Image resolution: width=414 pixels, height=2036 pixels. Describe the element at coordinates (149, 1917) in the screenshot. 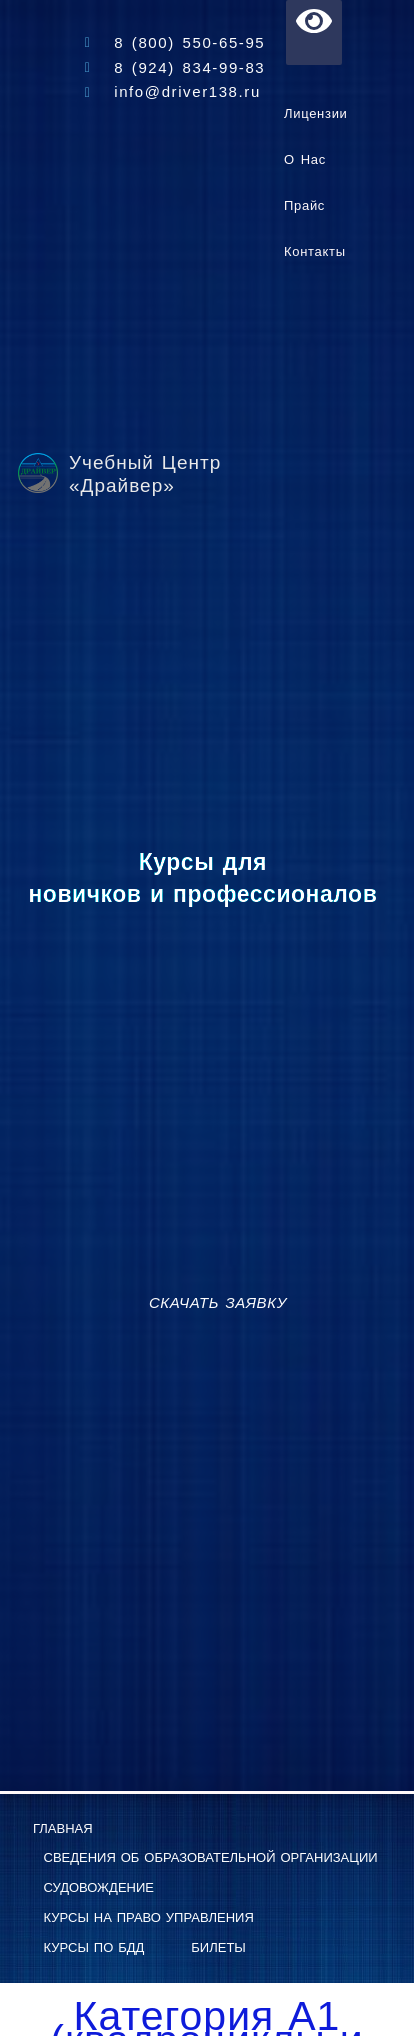

I see `Курсы на право управления` at that location.